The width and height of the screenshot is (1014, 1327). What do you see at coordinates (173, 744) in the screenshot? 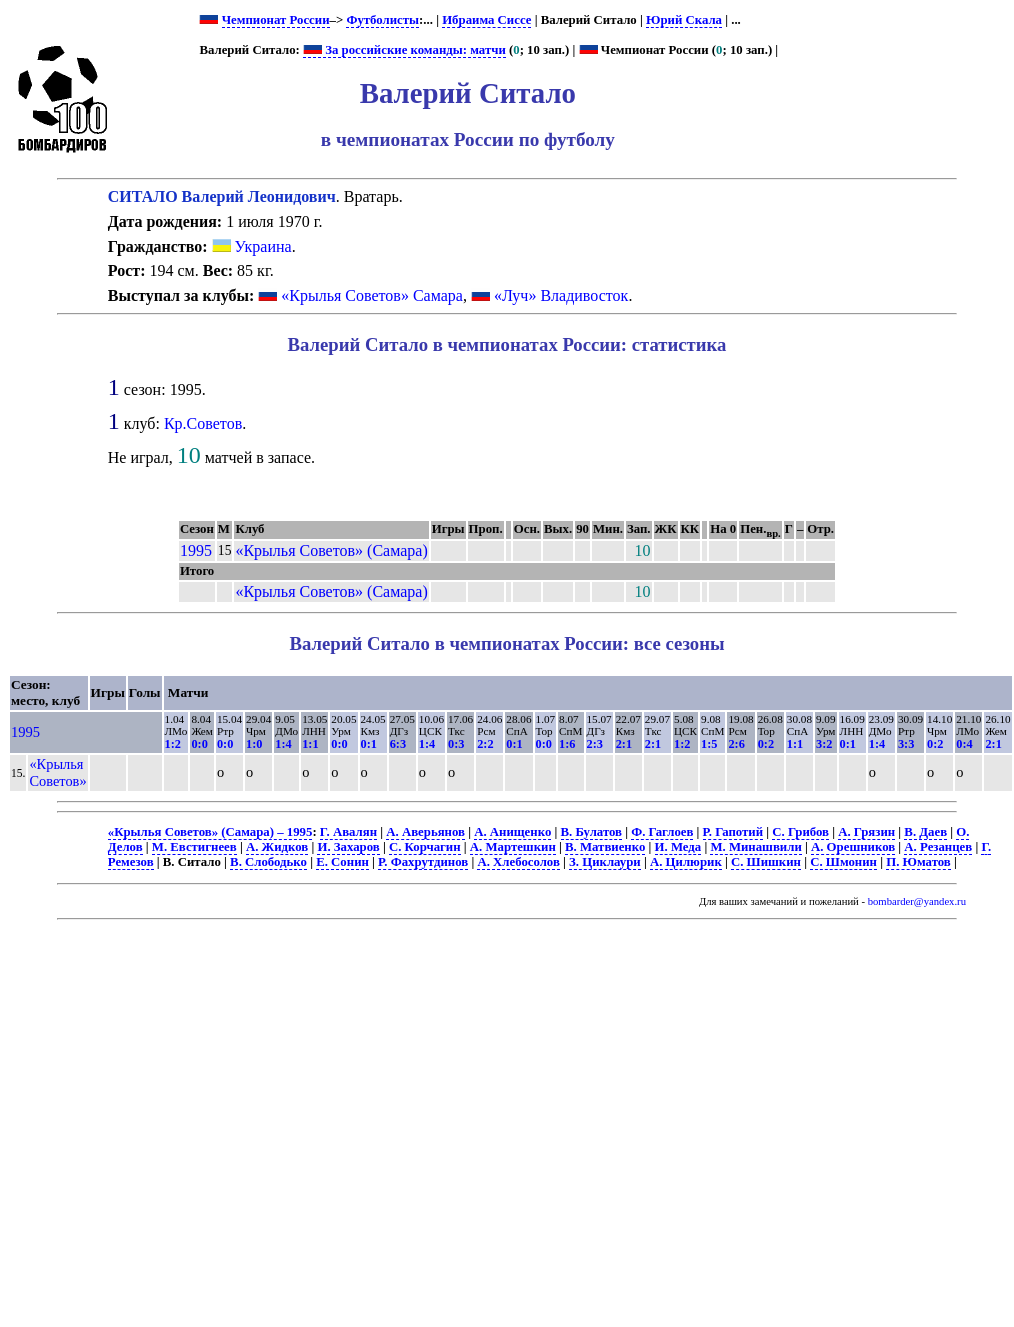
I see `1:2` at bounding box center [173, 744].